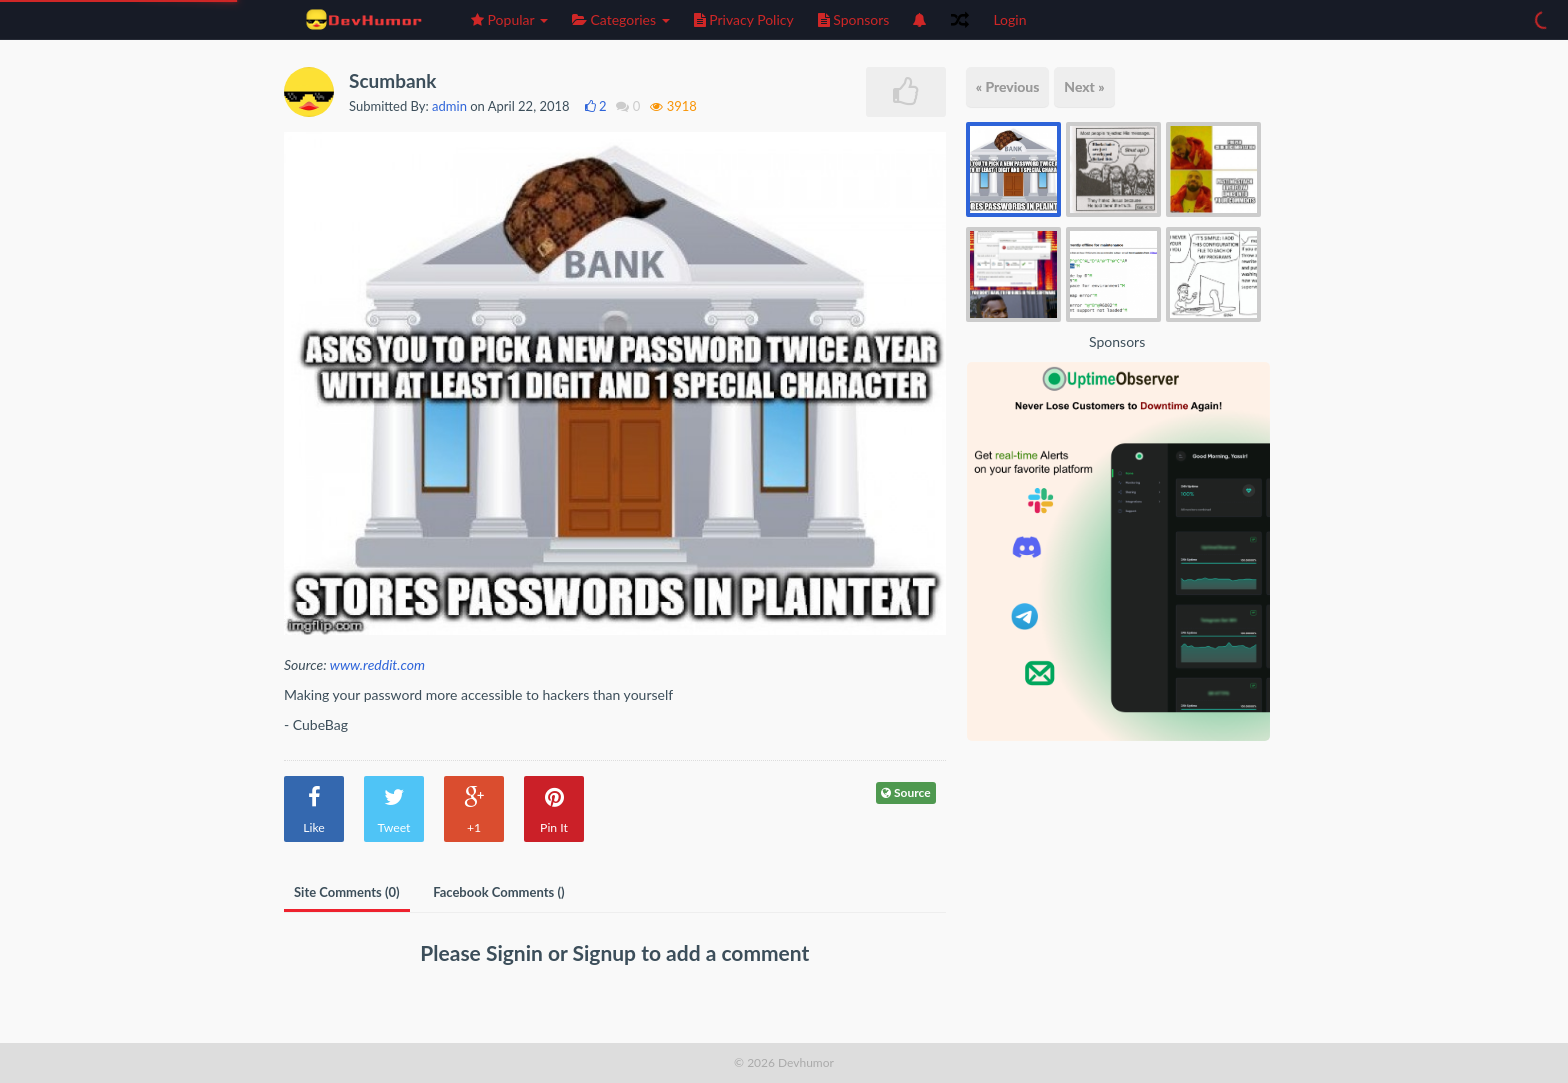 This screenshot has width=1568, height=1083. Describe the element at coordinates (392, 80) in the screenshot. I see `Scumbank` at that location.